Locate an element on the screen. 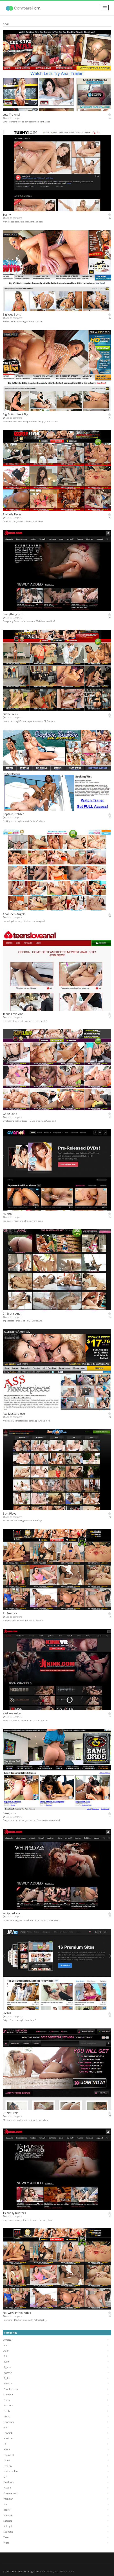  Bdsm is located at coordinates (6, 2361).